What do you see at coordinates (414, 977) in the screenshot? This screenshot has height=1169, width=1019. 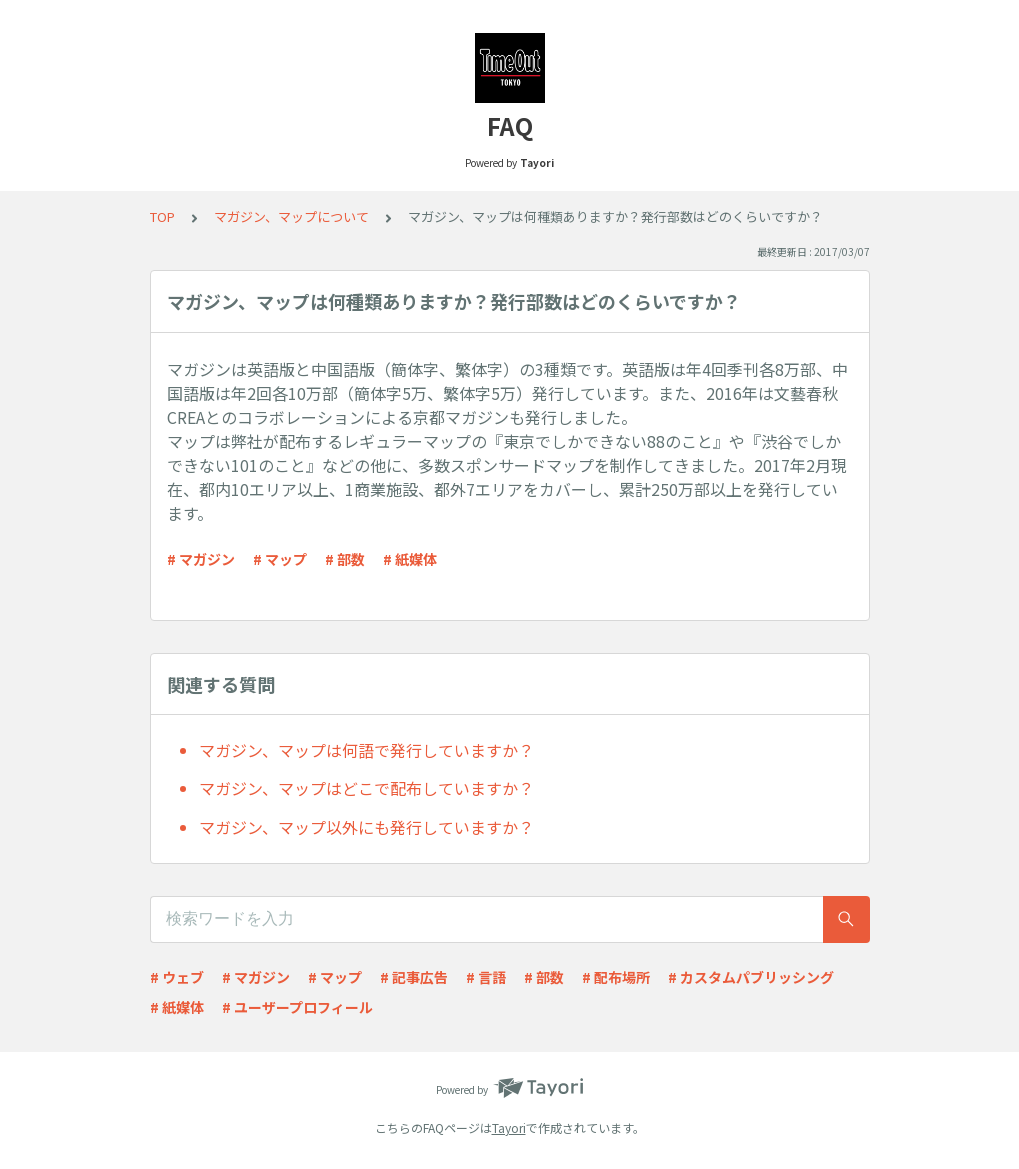 I see `# 記事広告` at bounding box center [414, 977].